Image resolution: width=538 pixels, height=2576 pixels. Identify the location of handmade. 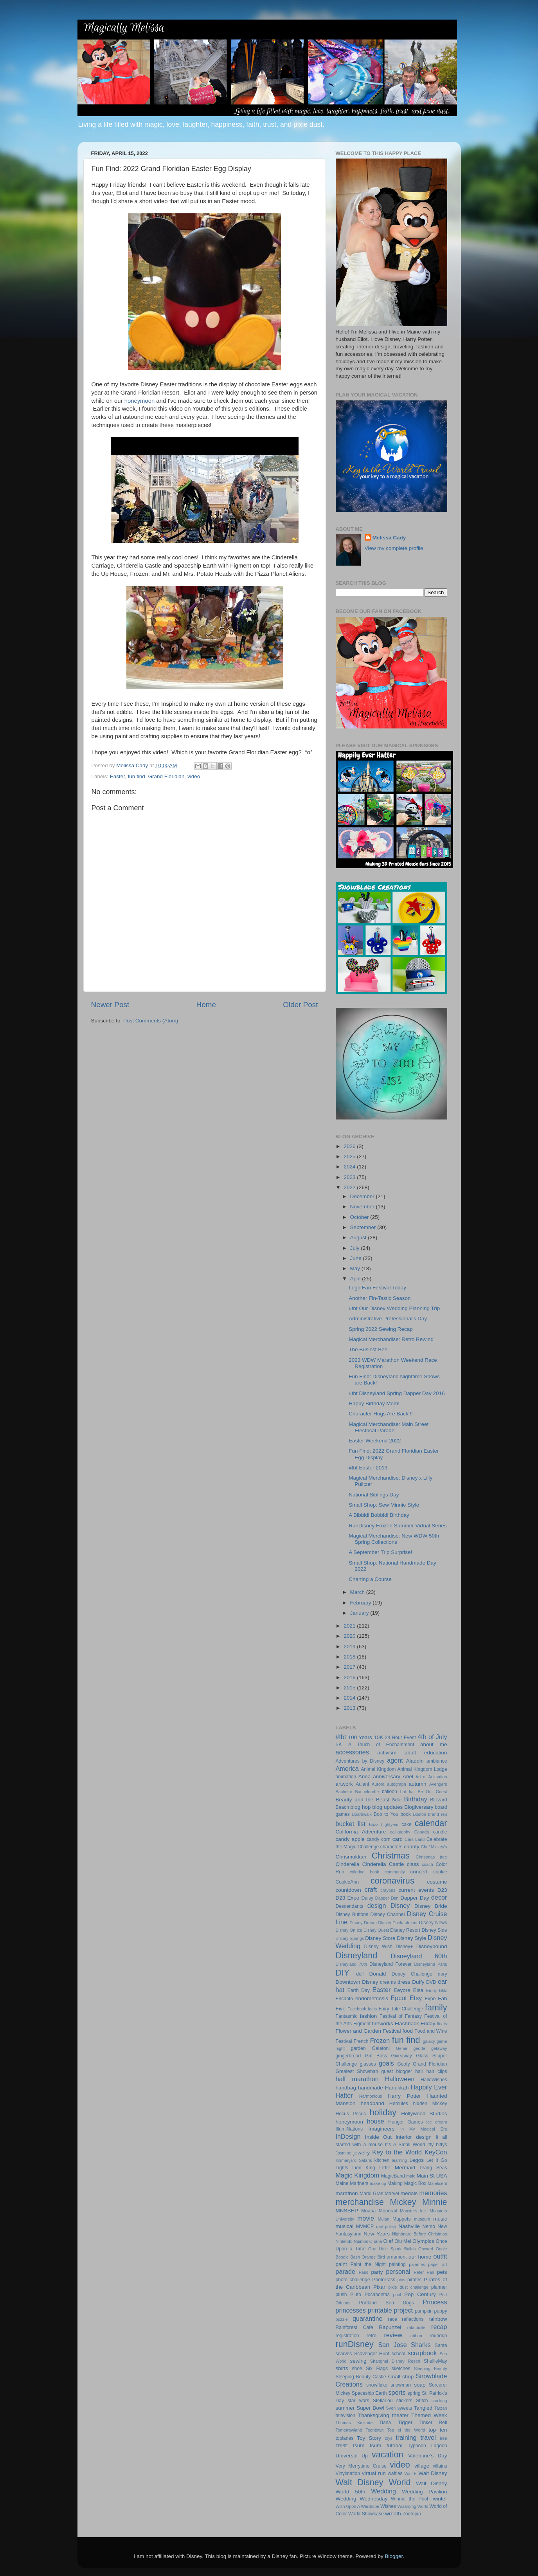
(370, 2088).